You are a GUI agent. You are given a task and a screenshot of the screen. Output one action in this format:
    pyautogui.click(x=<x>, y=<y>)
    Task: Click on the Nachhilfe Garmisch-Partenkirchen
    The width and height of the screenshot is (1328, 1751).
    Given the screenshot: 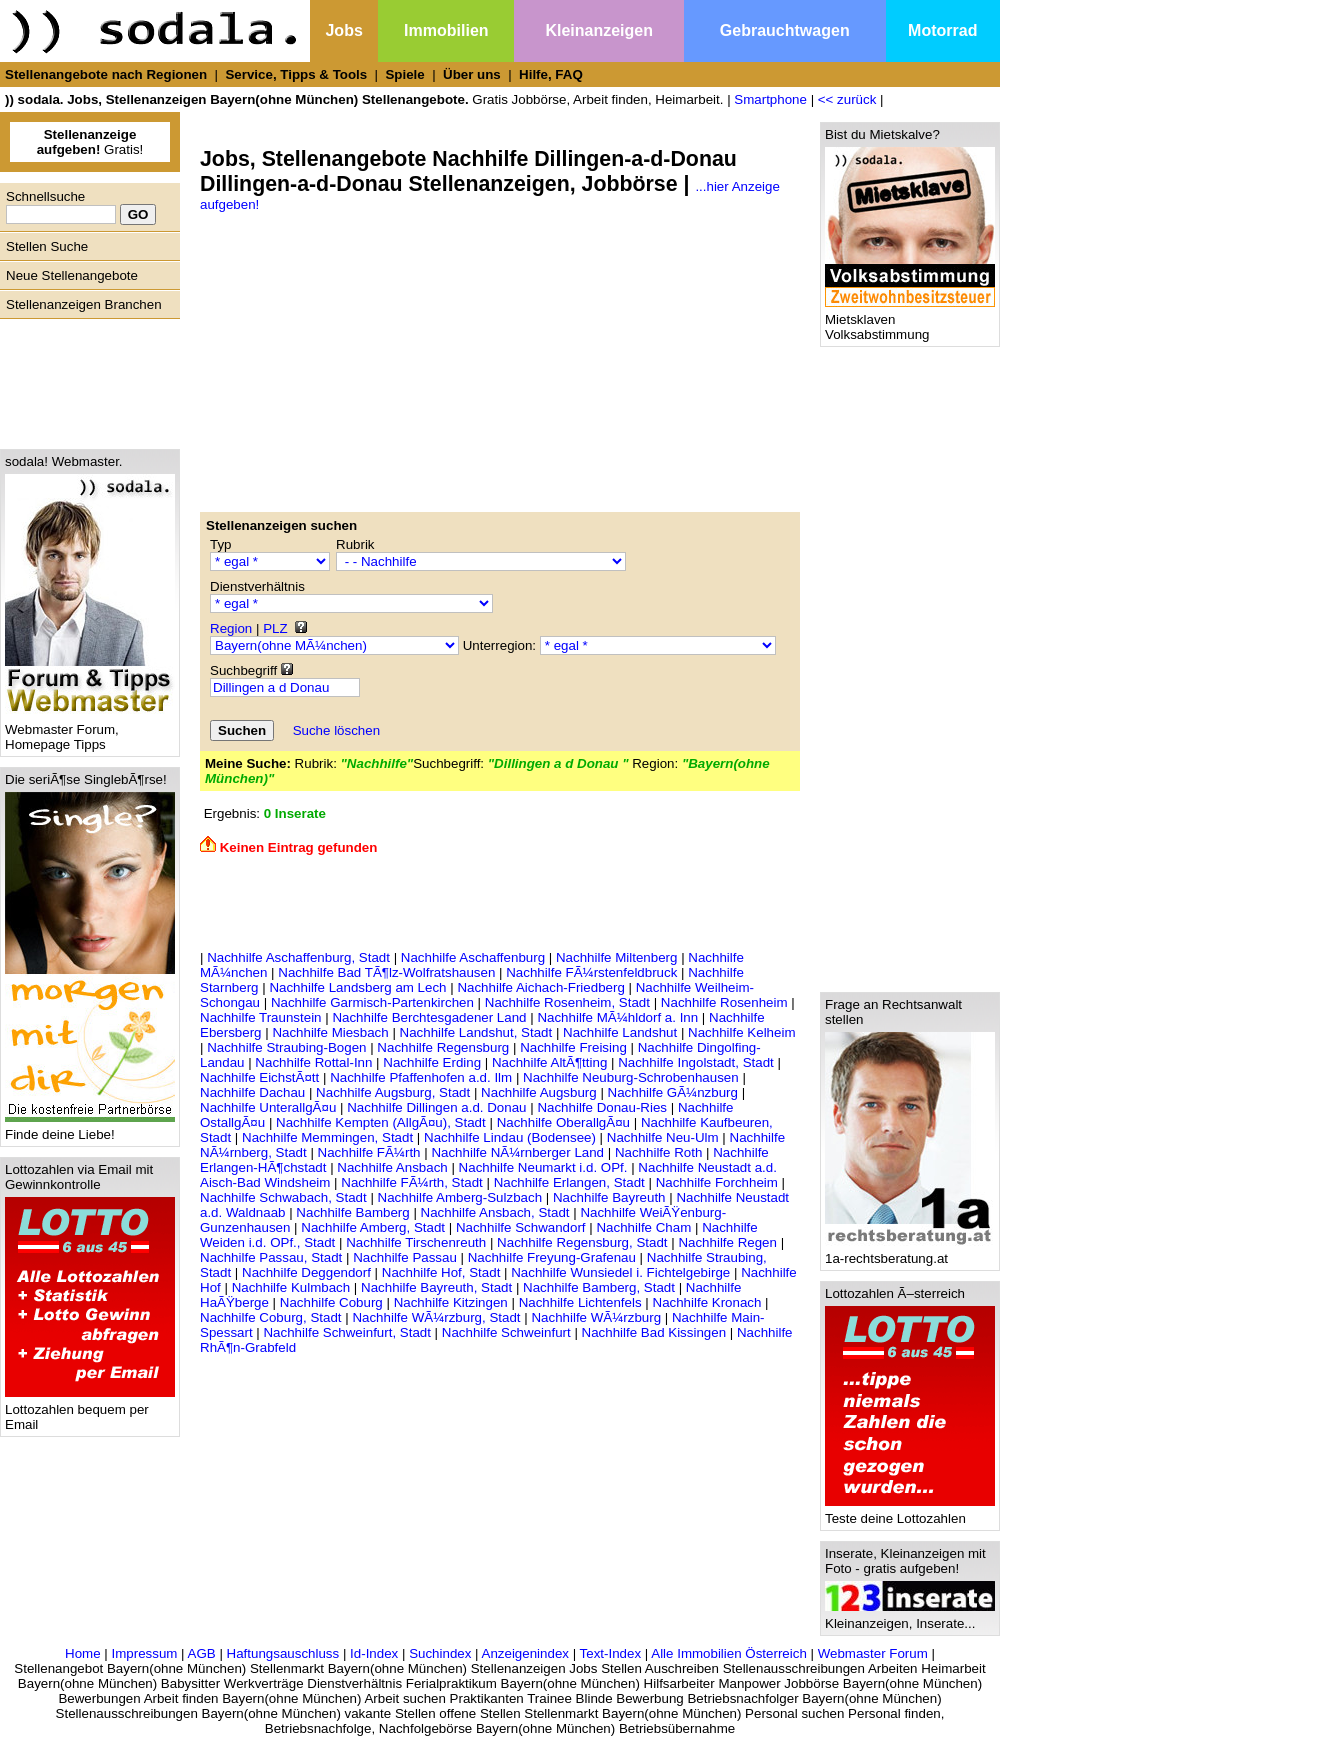 What is the action you would take?
    pyautogui.click(x=372, y=1002)
    